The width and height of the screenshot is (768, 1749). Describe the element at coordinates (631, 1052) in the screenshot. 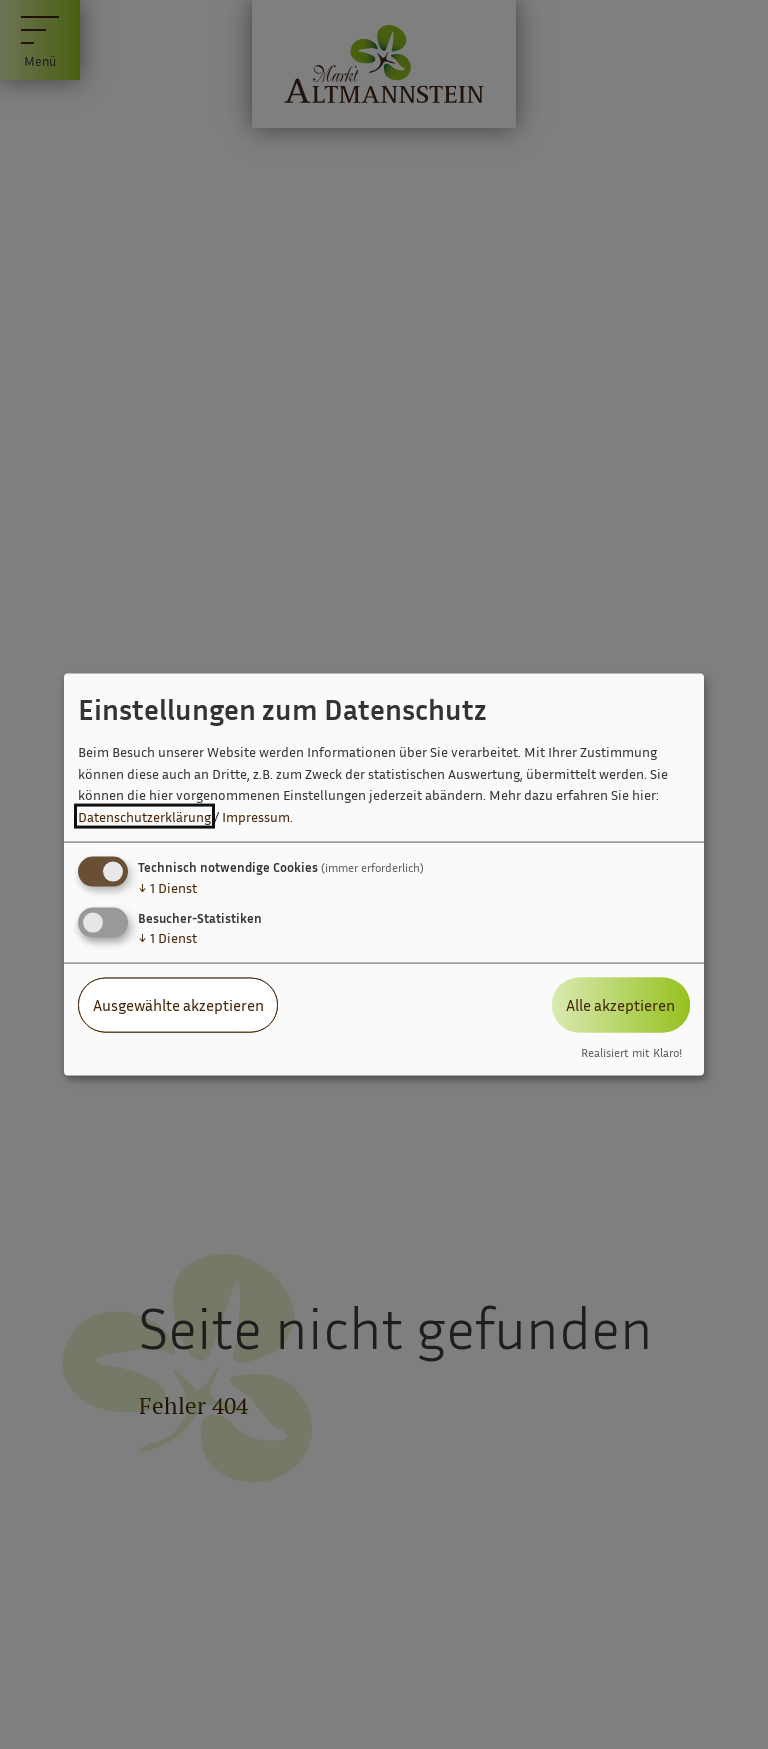

I see `Realisiert mit Klaro!` at that location.